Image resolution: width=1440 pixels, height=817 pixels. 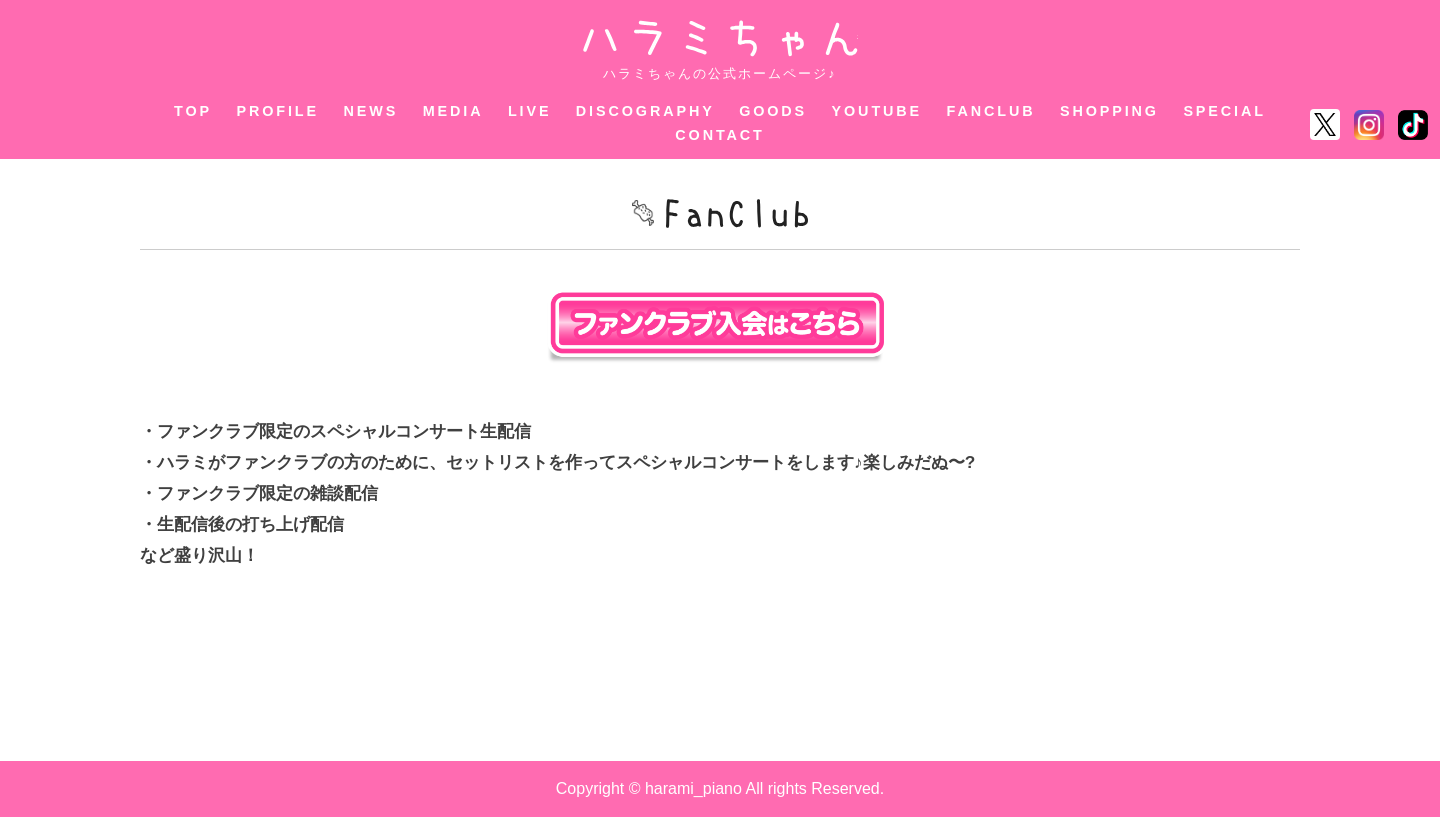 What do you see at coordinates (1109, 111) in the screenshot?
I see `SHOPPING` at bounding box center [1109, 111].